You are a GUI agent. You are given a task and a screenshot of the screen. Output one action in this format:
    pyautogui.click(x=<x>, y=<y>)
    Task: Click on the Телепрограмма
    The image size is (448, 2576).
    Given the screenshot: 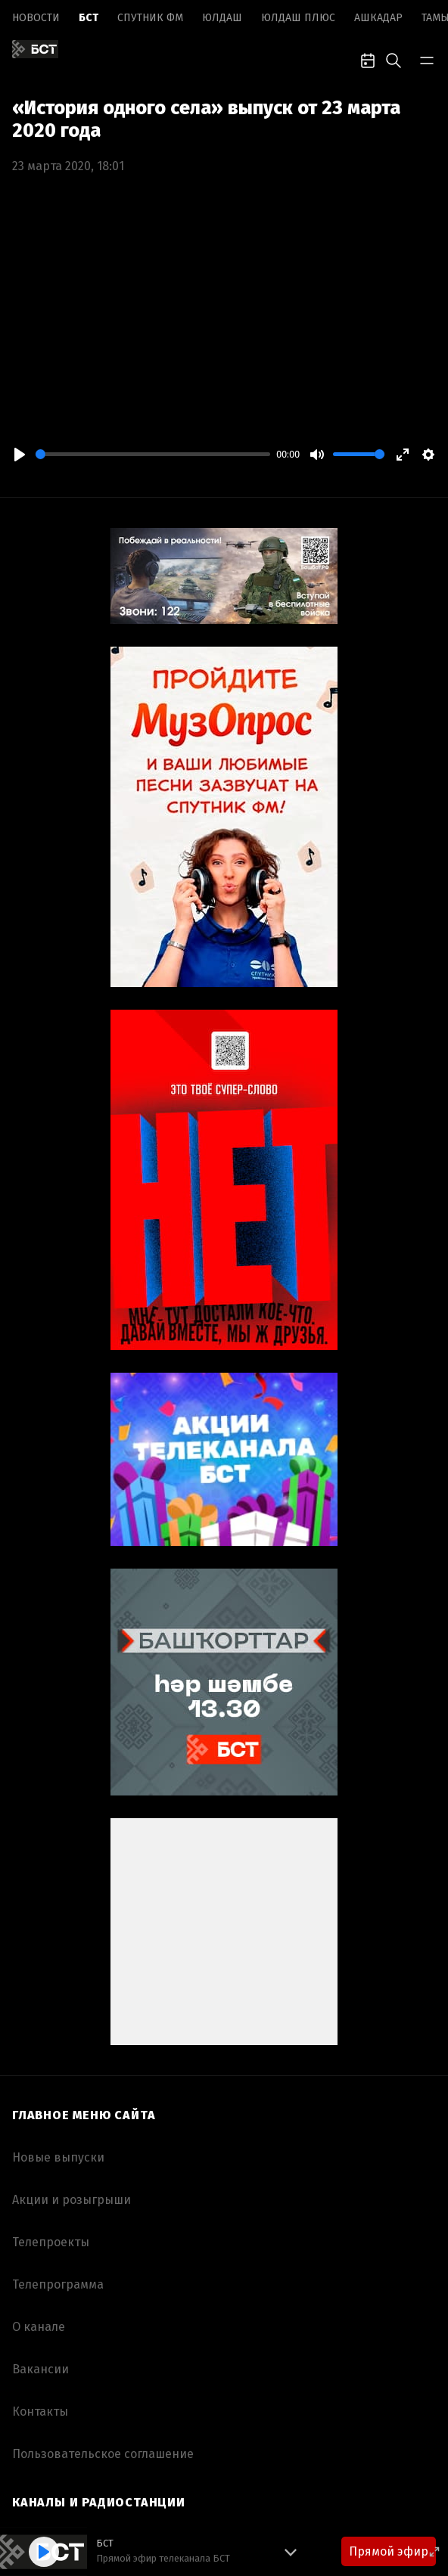 What is the action you would take?
    pyautogui.click(x=58, y=2284)
    